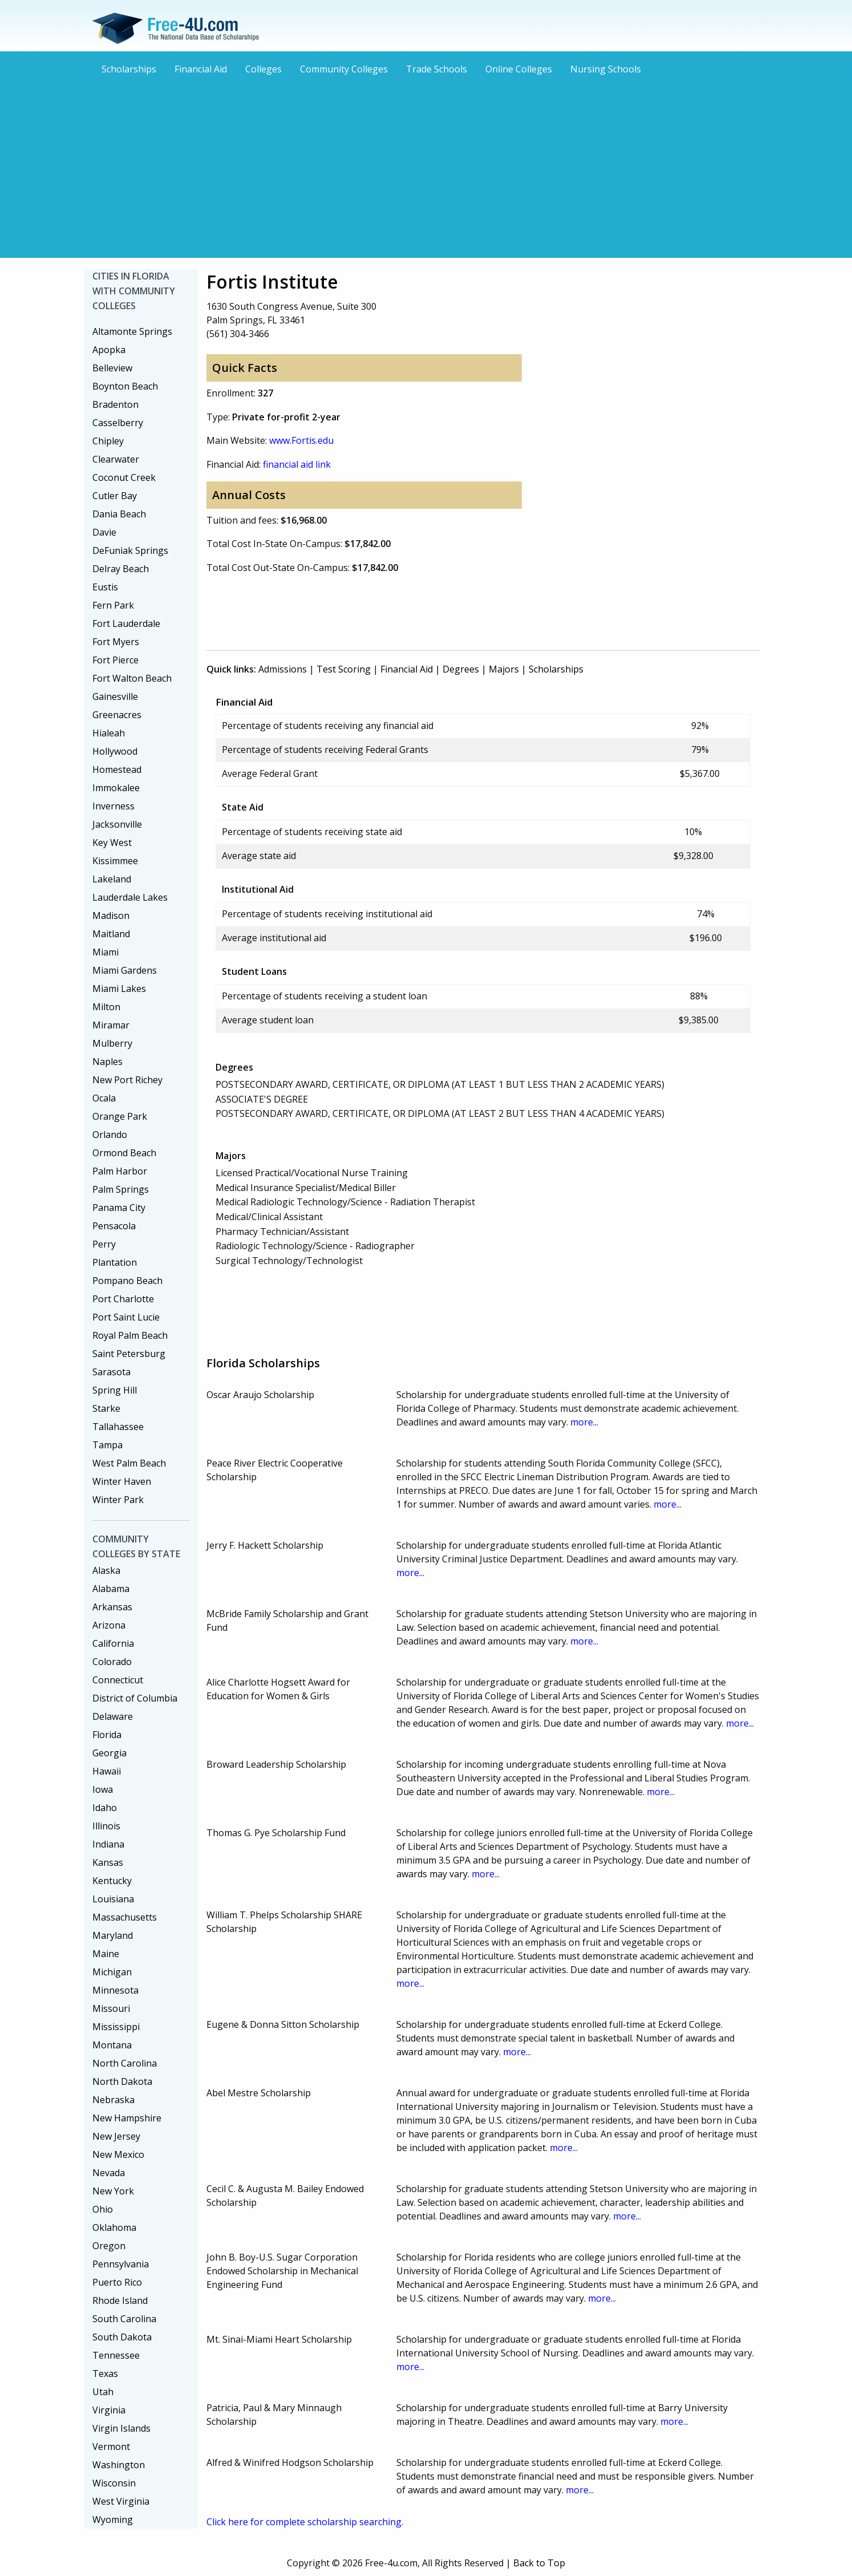  I want to click on Coconut Creek, so click(124, 477).